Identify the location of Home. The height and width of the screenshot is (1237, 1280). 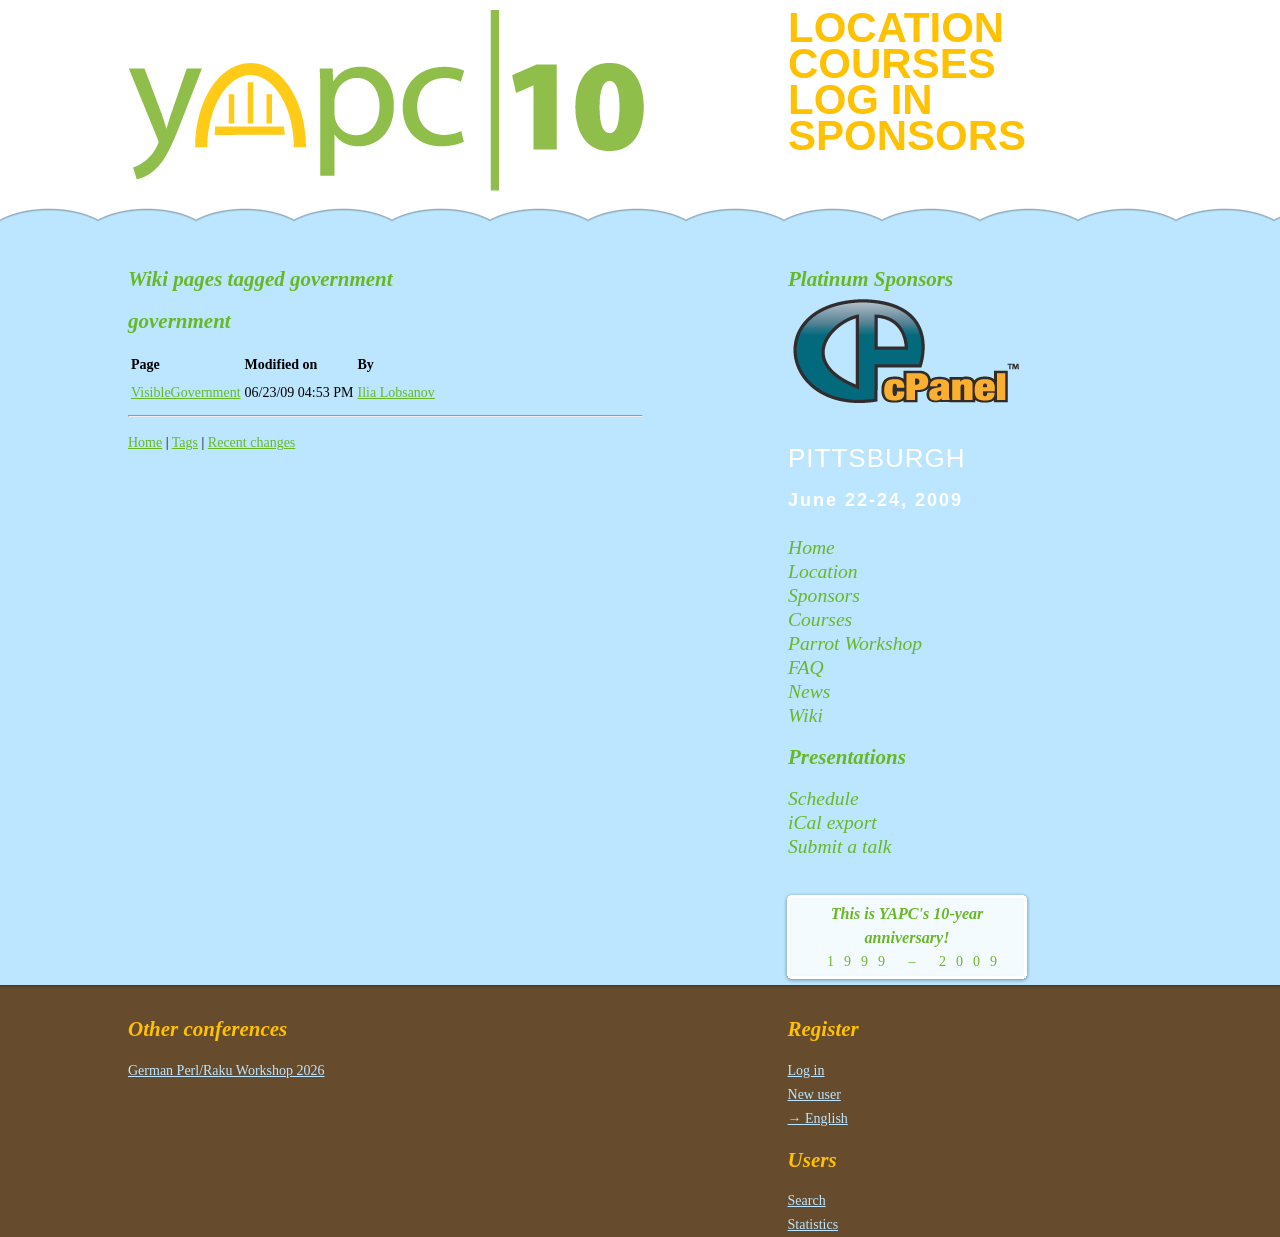
(145, 442).